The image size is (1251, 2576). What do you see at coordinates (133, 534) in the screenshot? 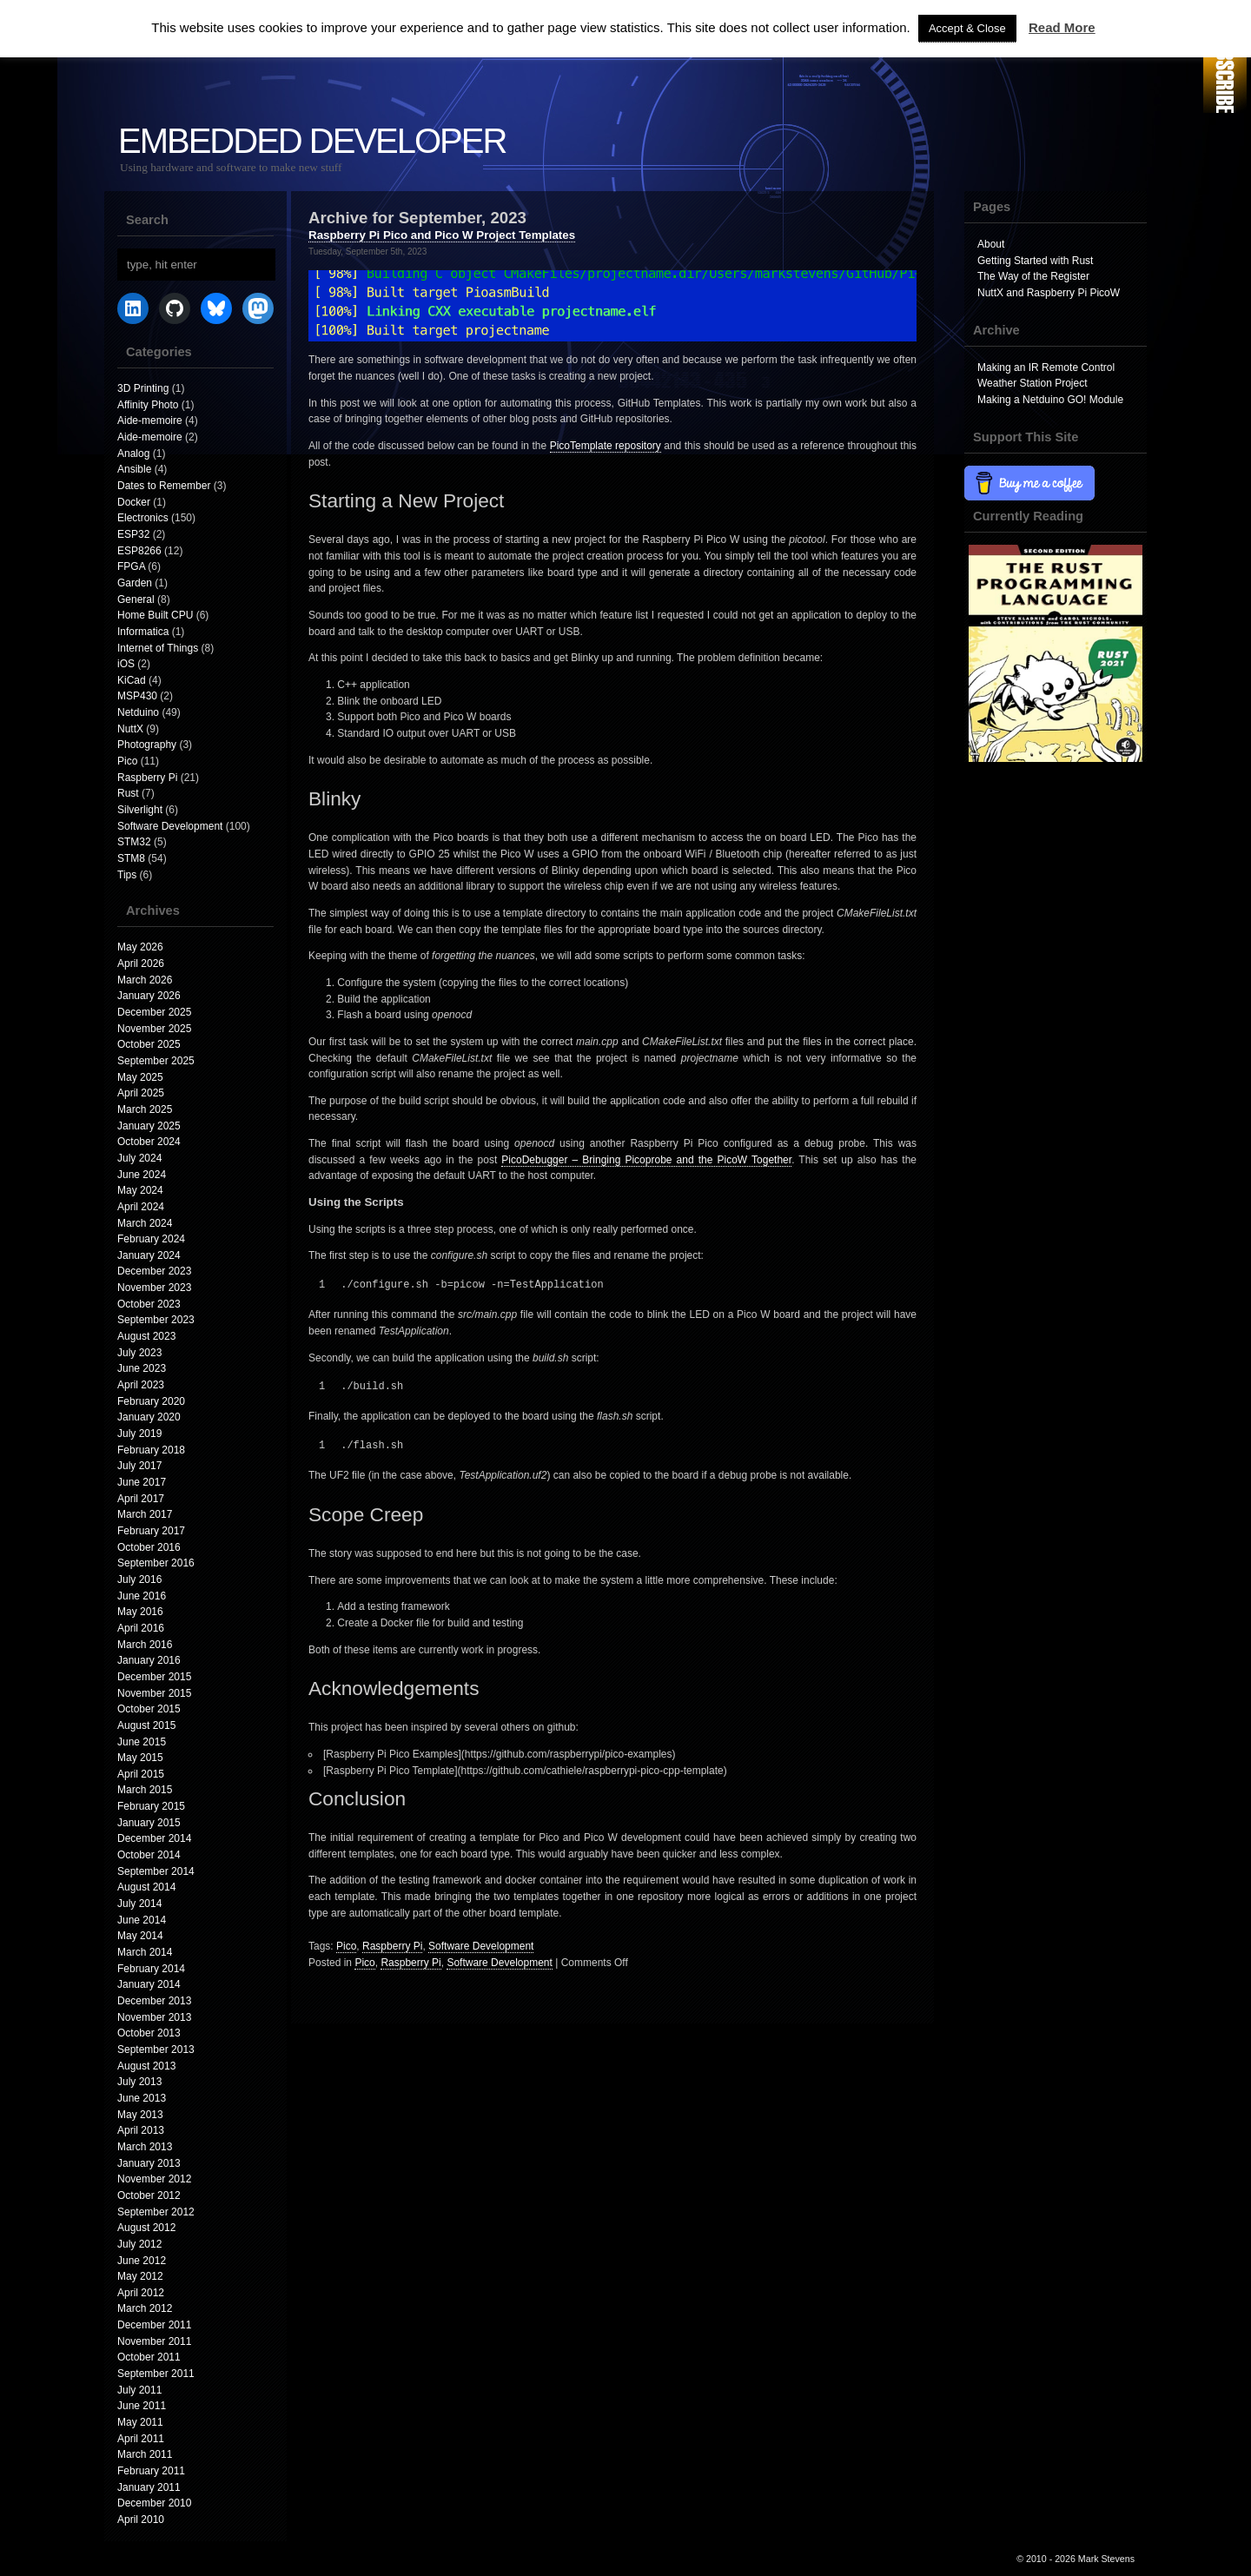
I see `ESP32` at bounding box center [133, 534].